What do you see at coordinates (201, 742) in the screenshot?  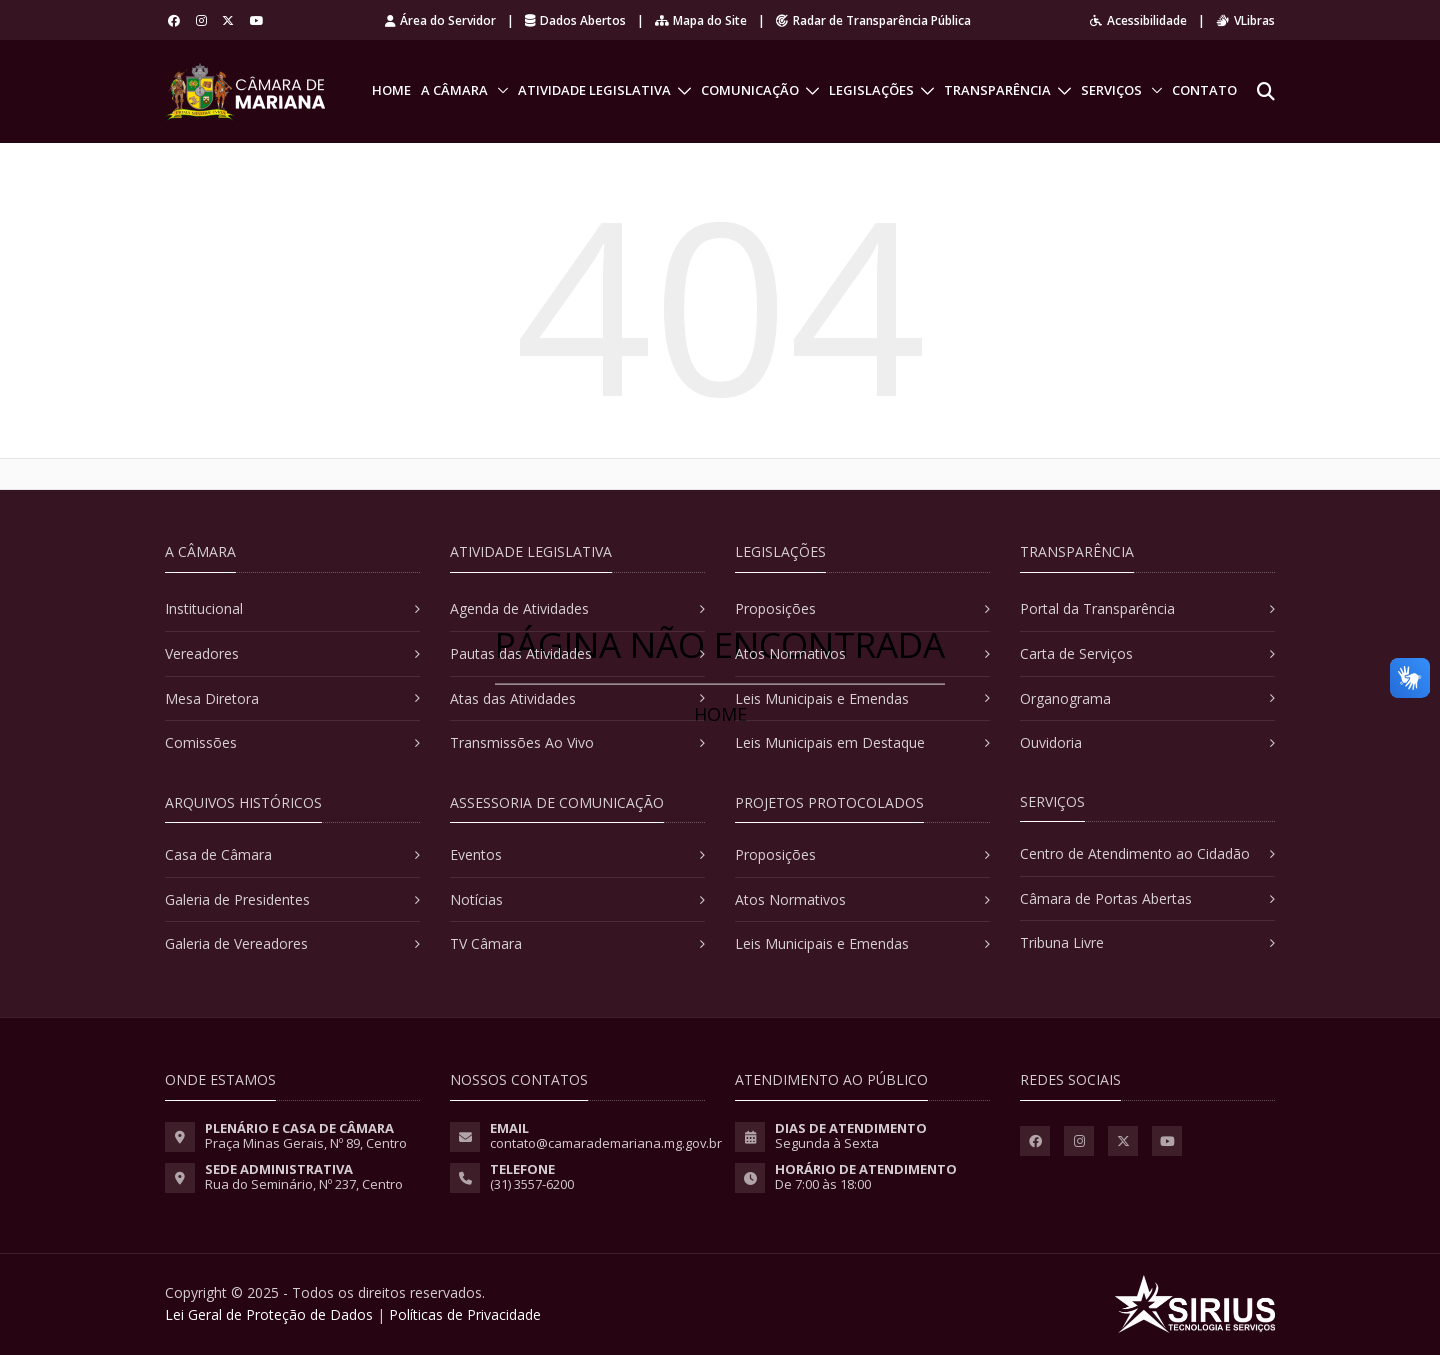 I see `Comissões` at bounding box center [201, 742].